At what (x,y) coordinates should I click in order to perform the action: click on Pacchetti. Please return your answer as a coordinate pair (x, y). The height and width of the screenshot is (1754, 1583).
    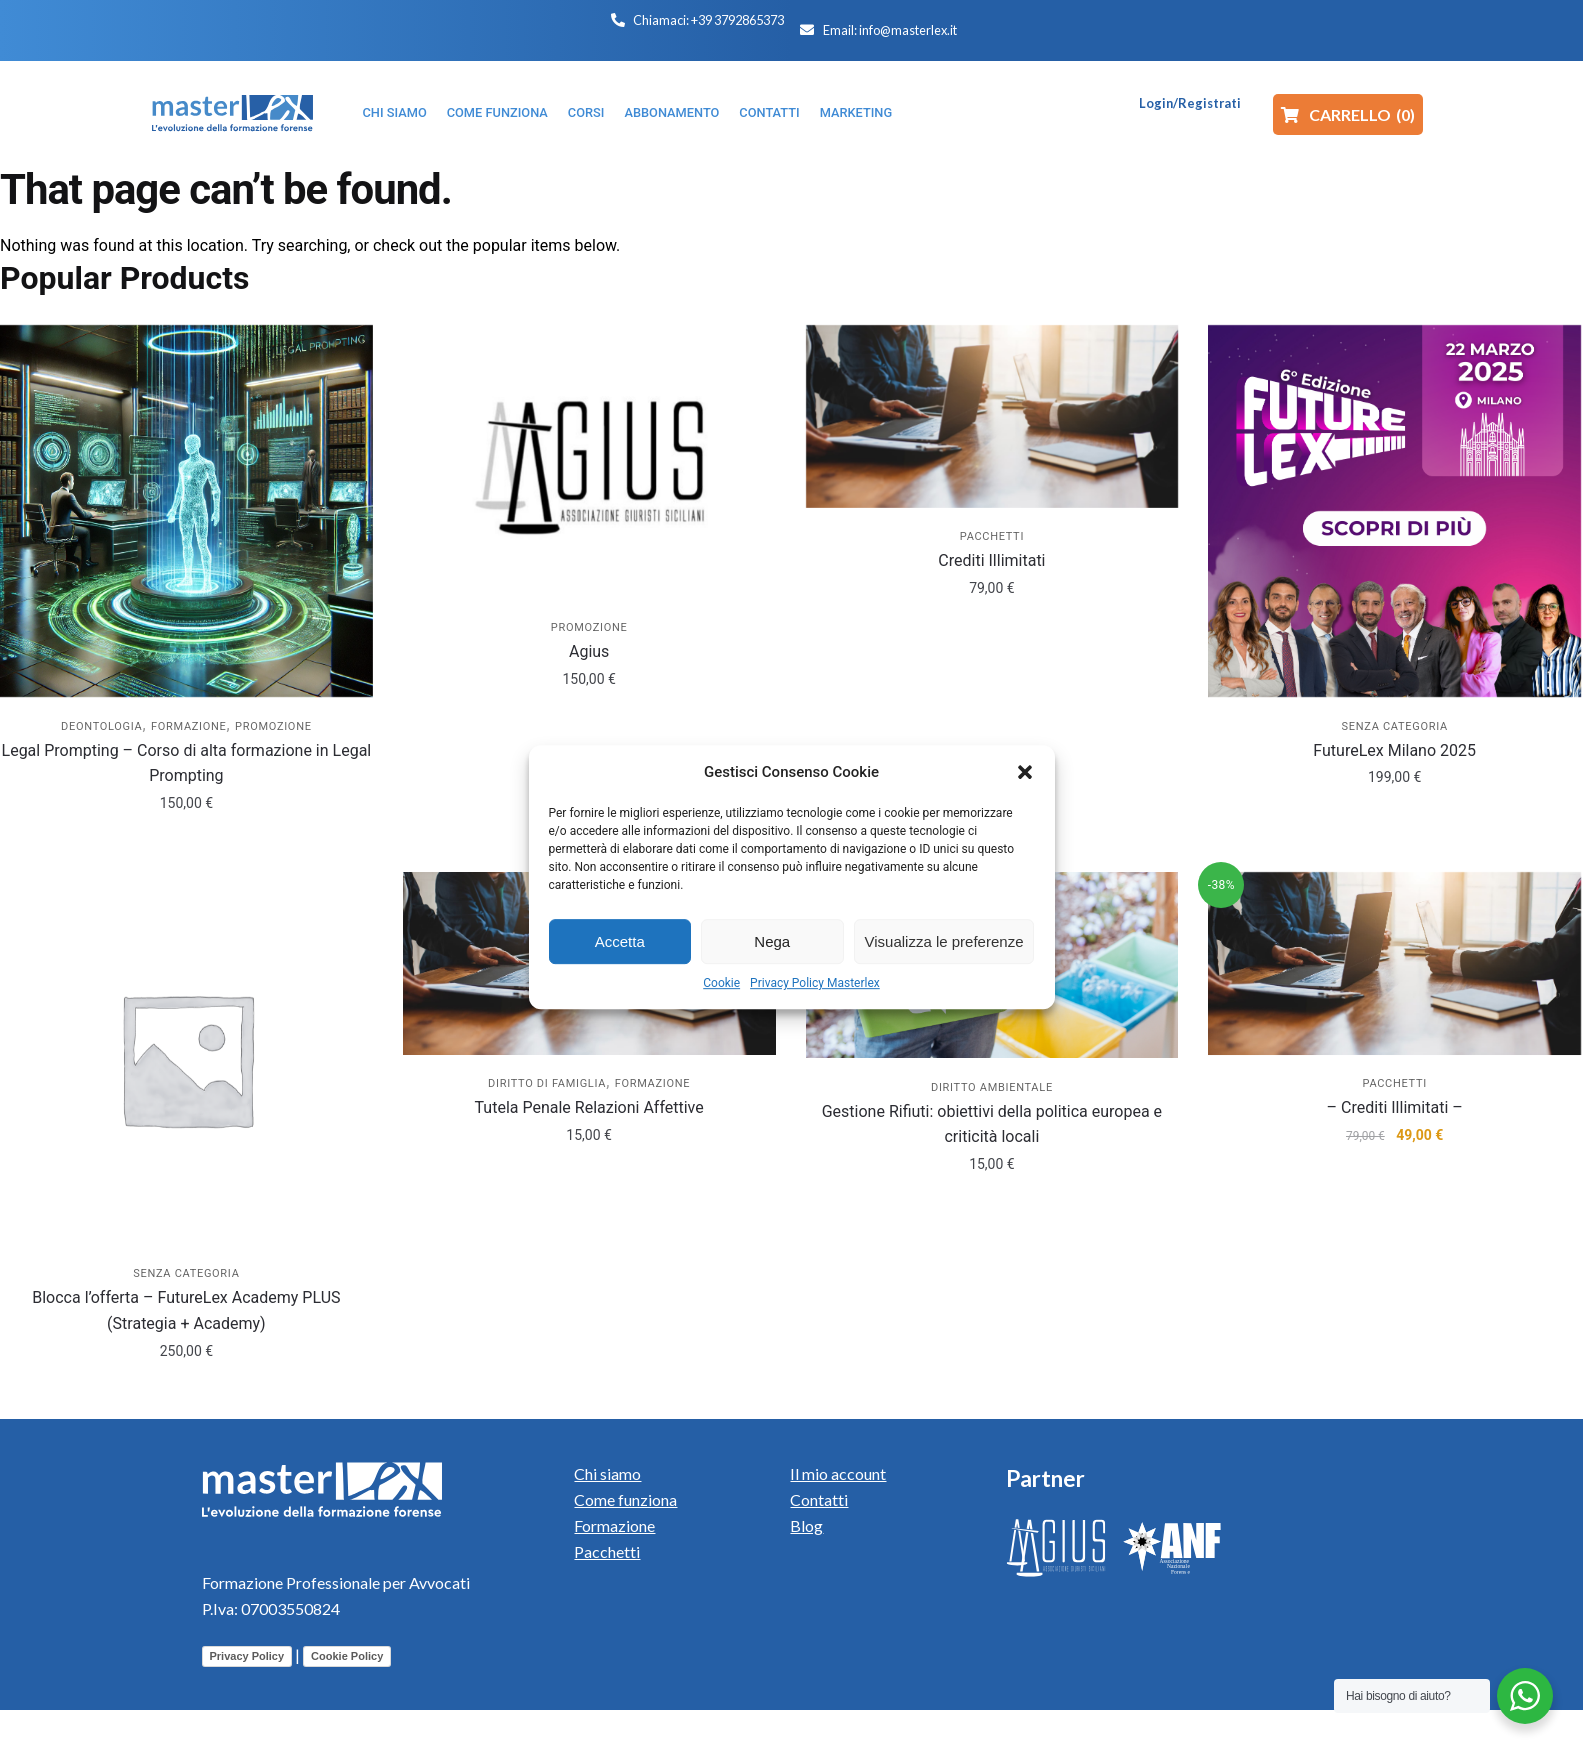
    Looking at the image, I should click on (992, 536).